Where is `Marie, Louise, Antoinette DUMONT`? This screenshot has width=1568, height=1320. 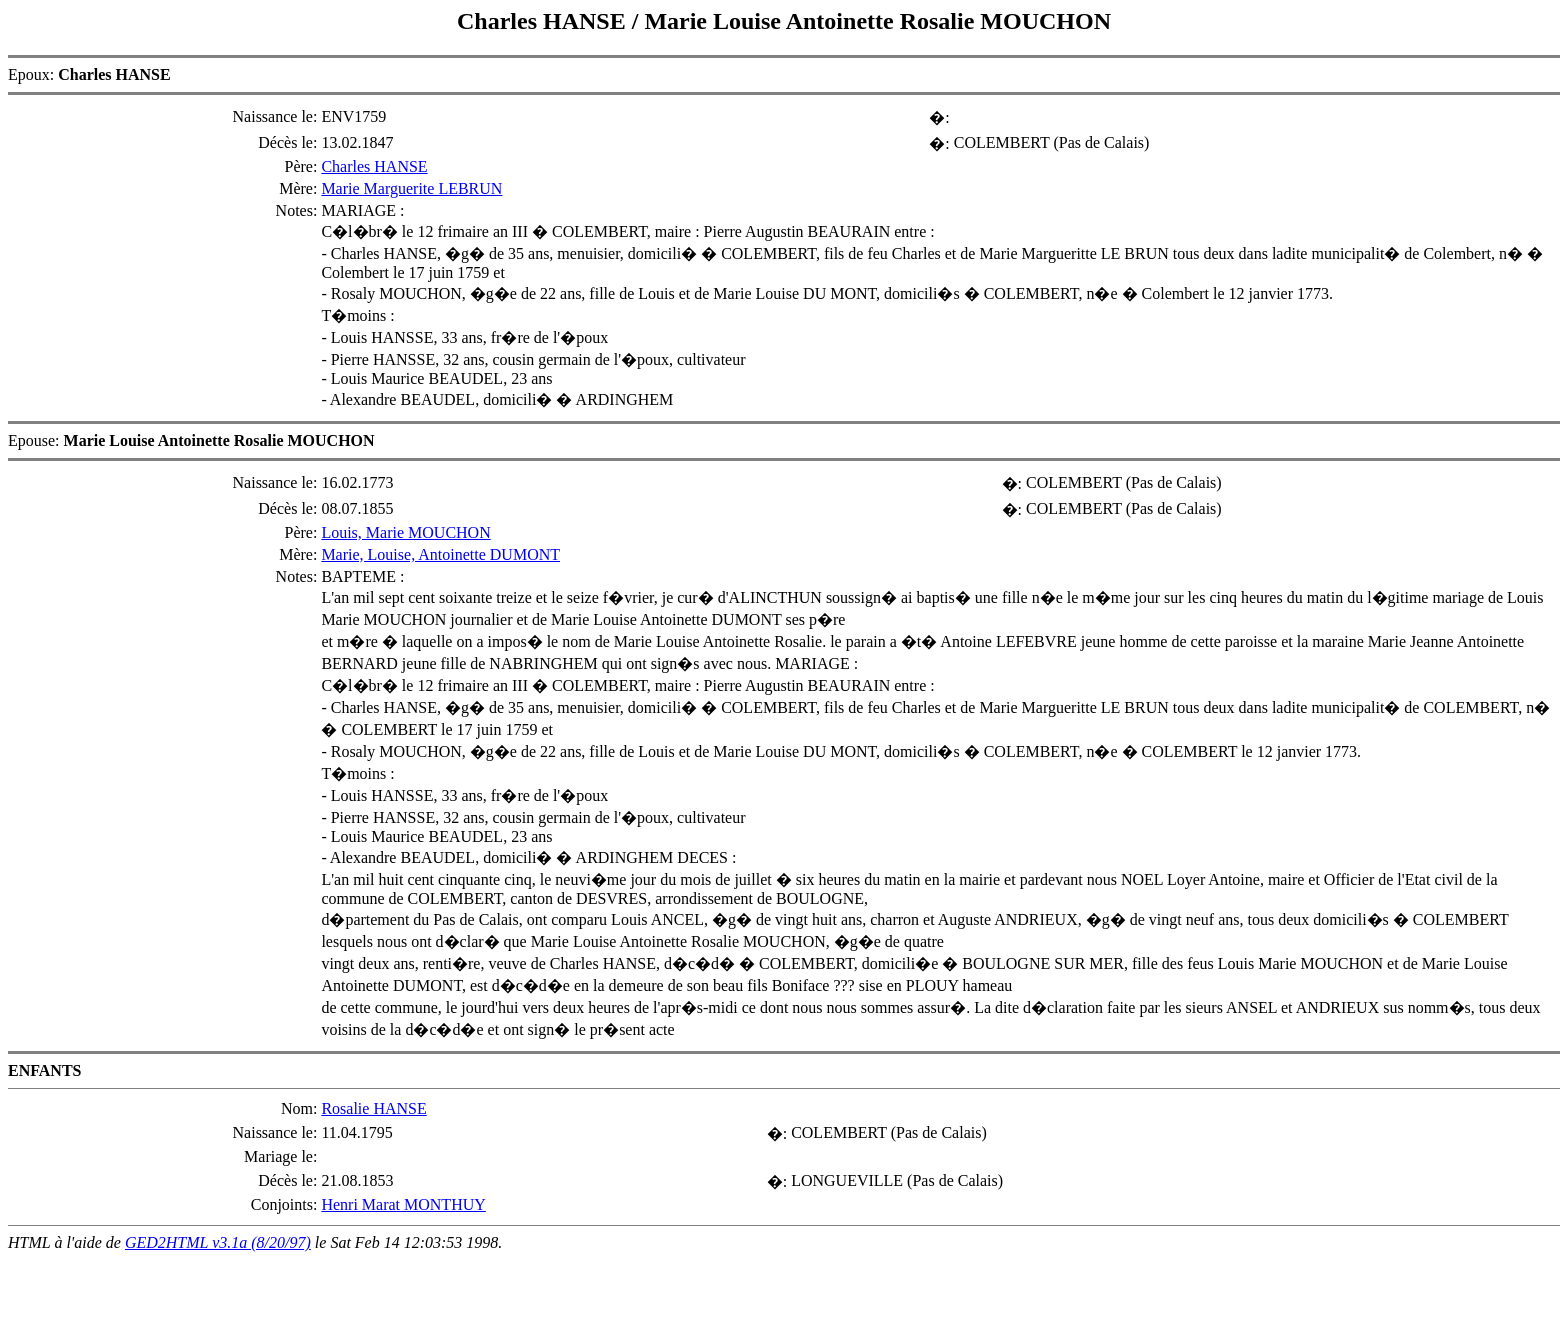 Marie, Louise, Antoinette DUMONT is located at coordinates (440, 554).